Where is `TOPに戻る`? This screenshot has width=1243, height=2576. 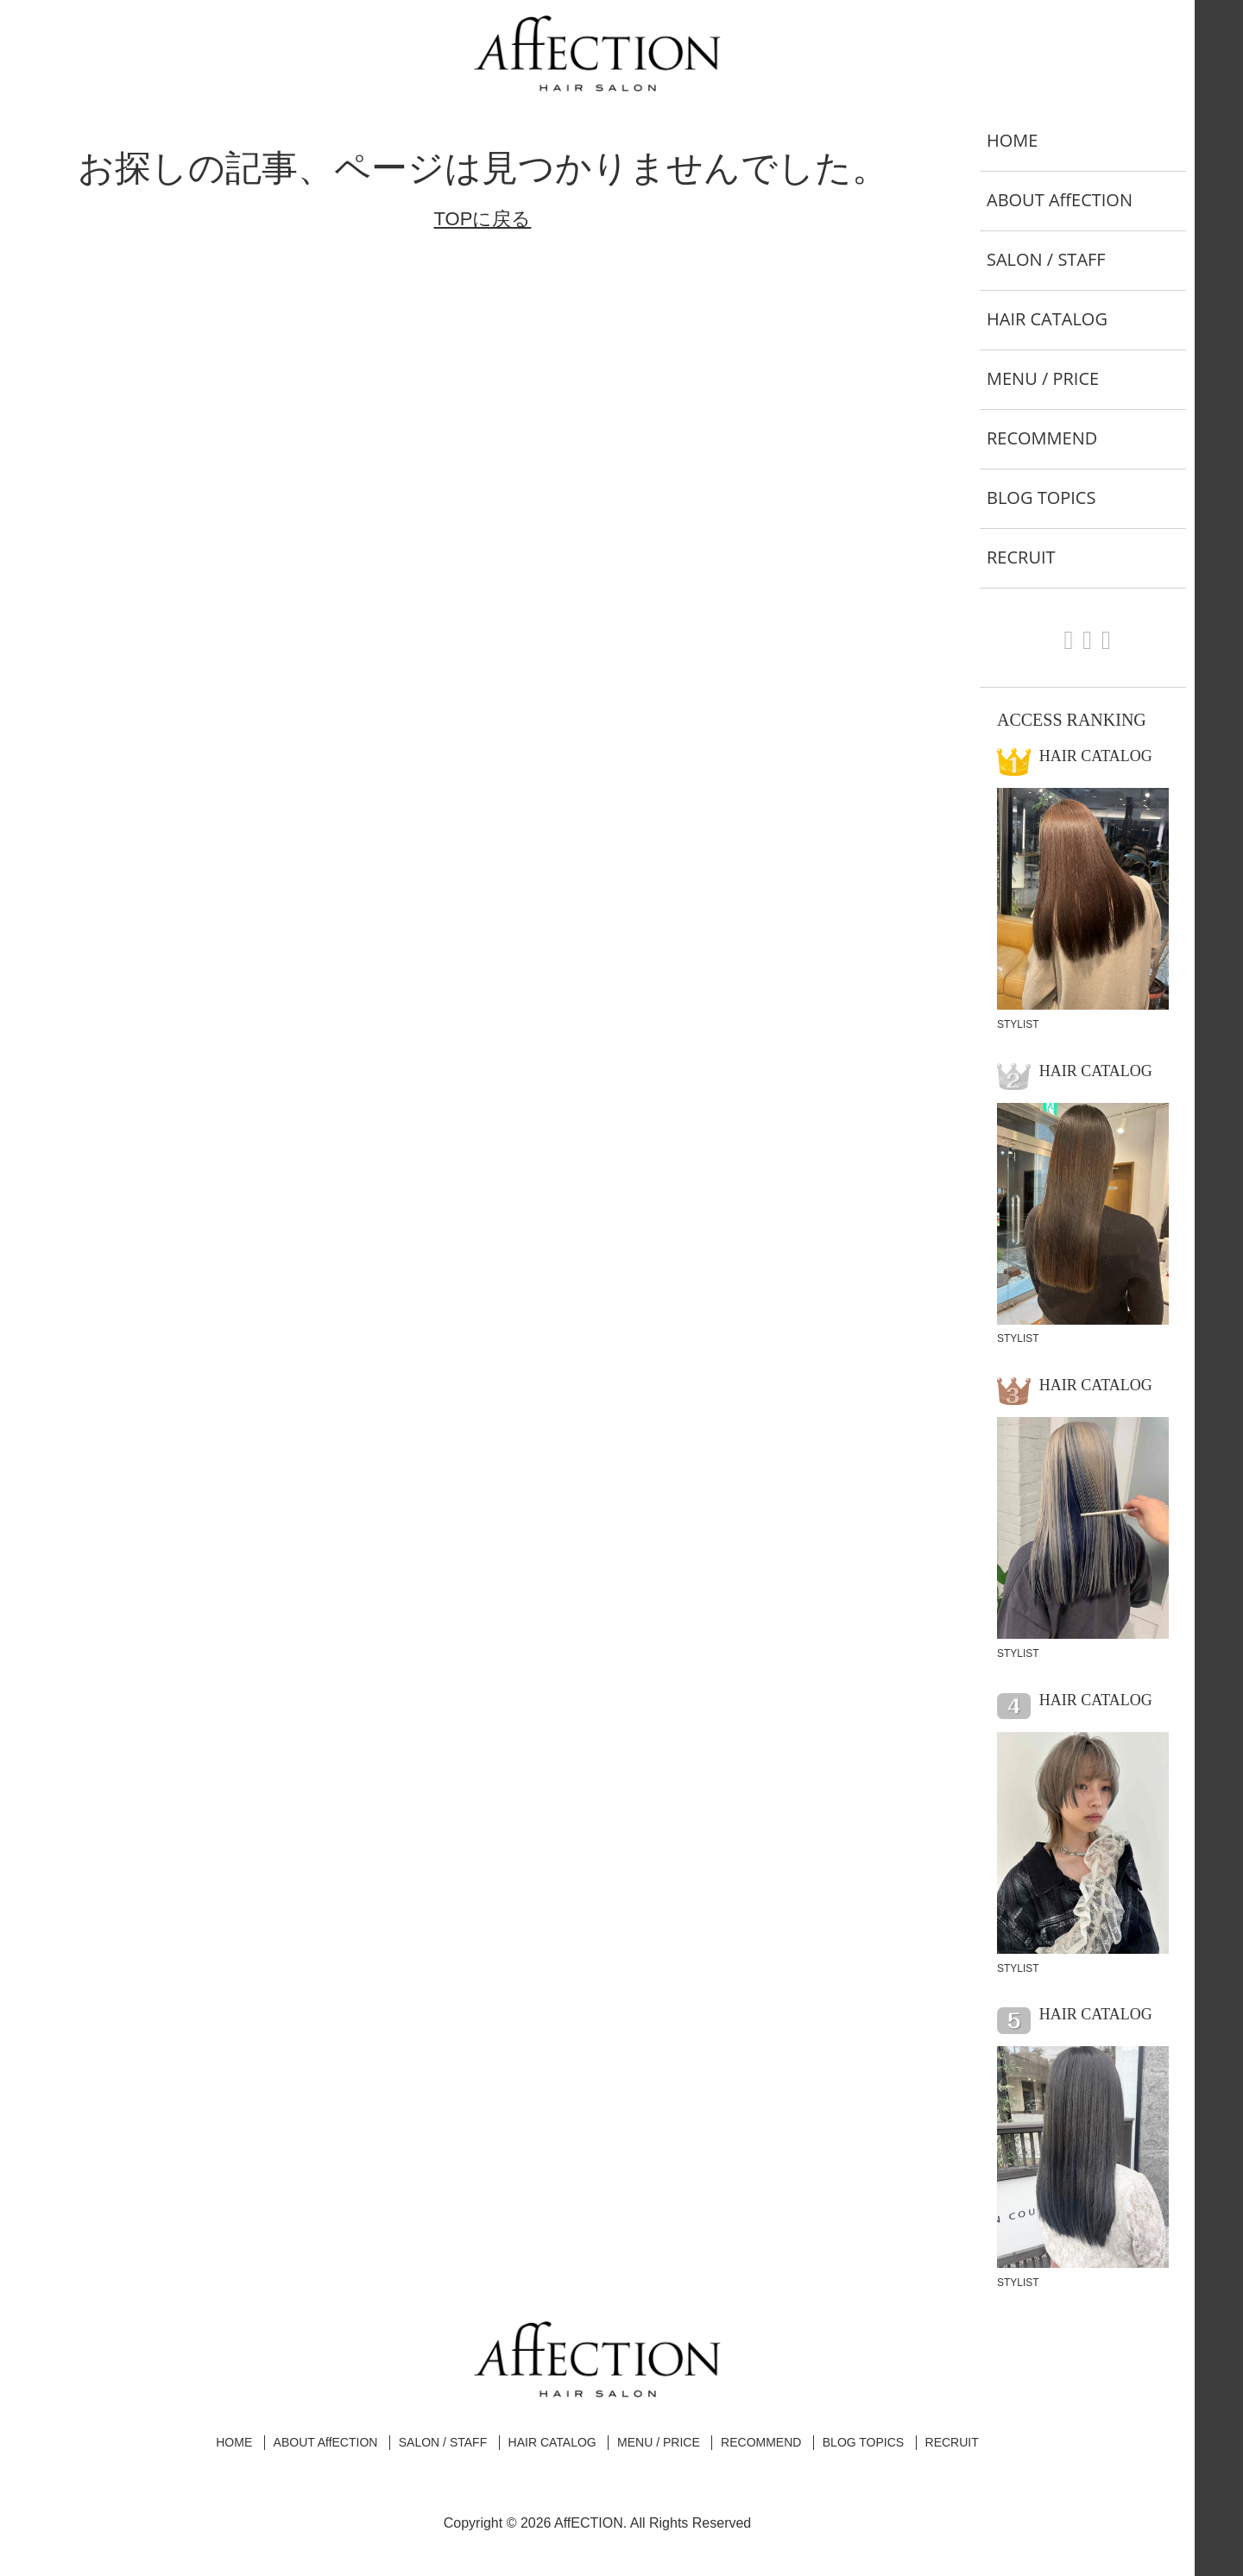 TOPに戻る is located at coordinates (483, 219).